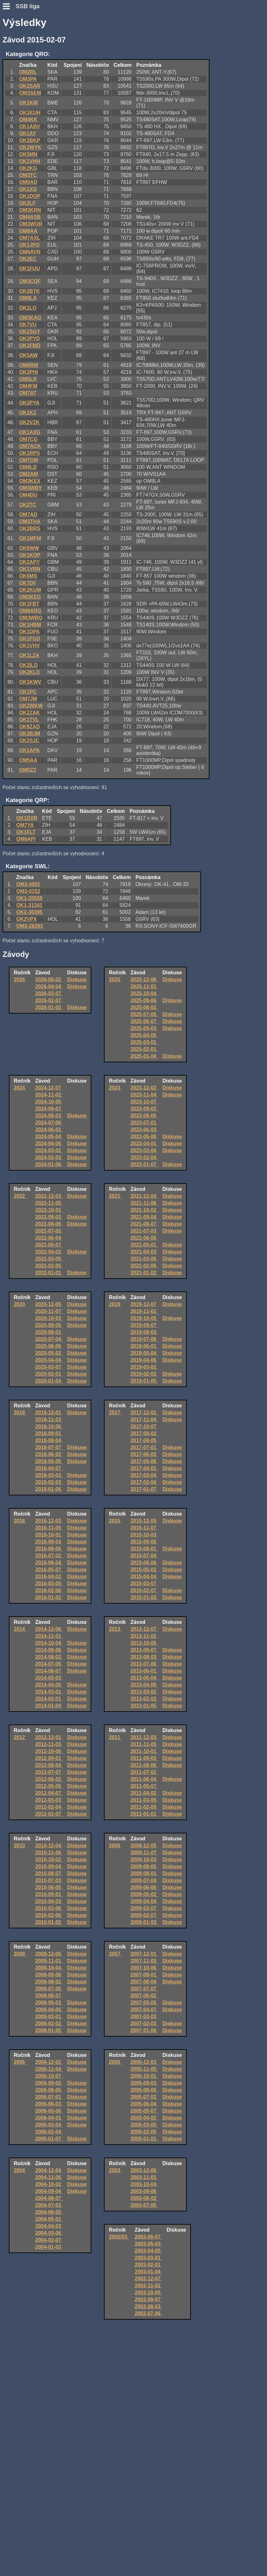  Describe the element at coordinates (144, 1367) in the screenshot. I see `2019-03-02` at that location.